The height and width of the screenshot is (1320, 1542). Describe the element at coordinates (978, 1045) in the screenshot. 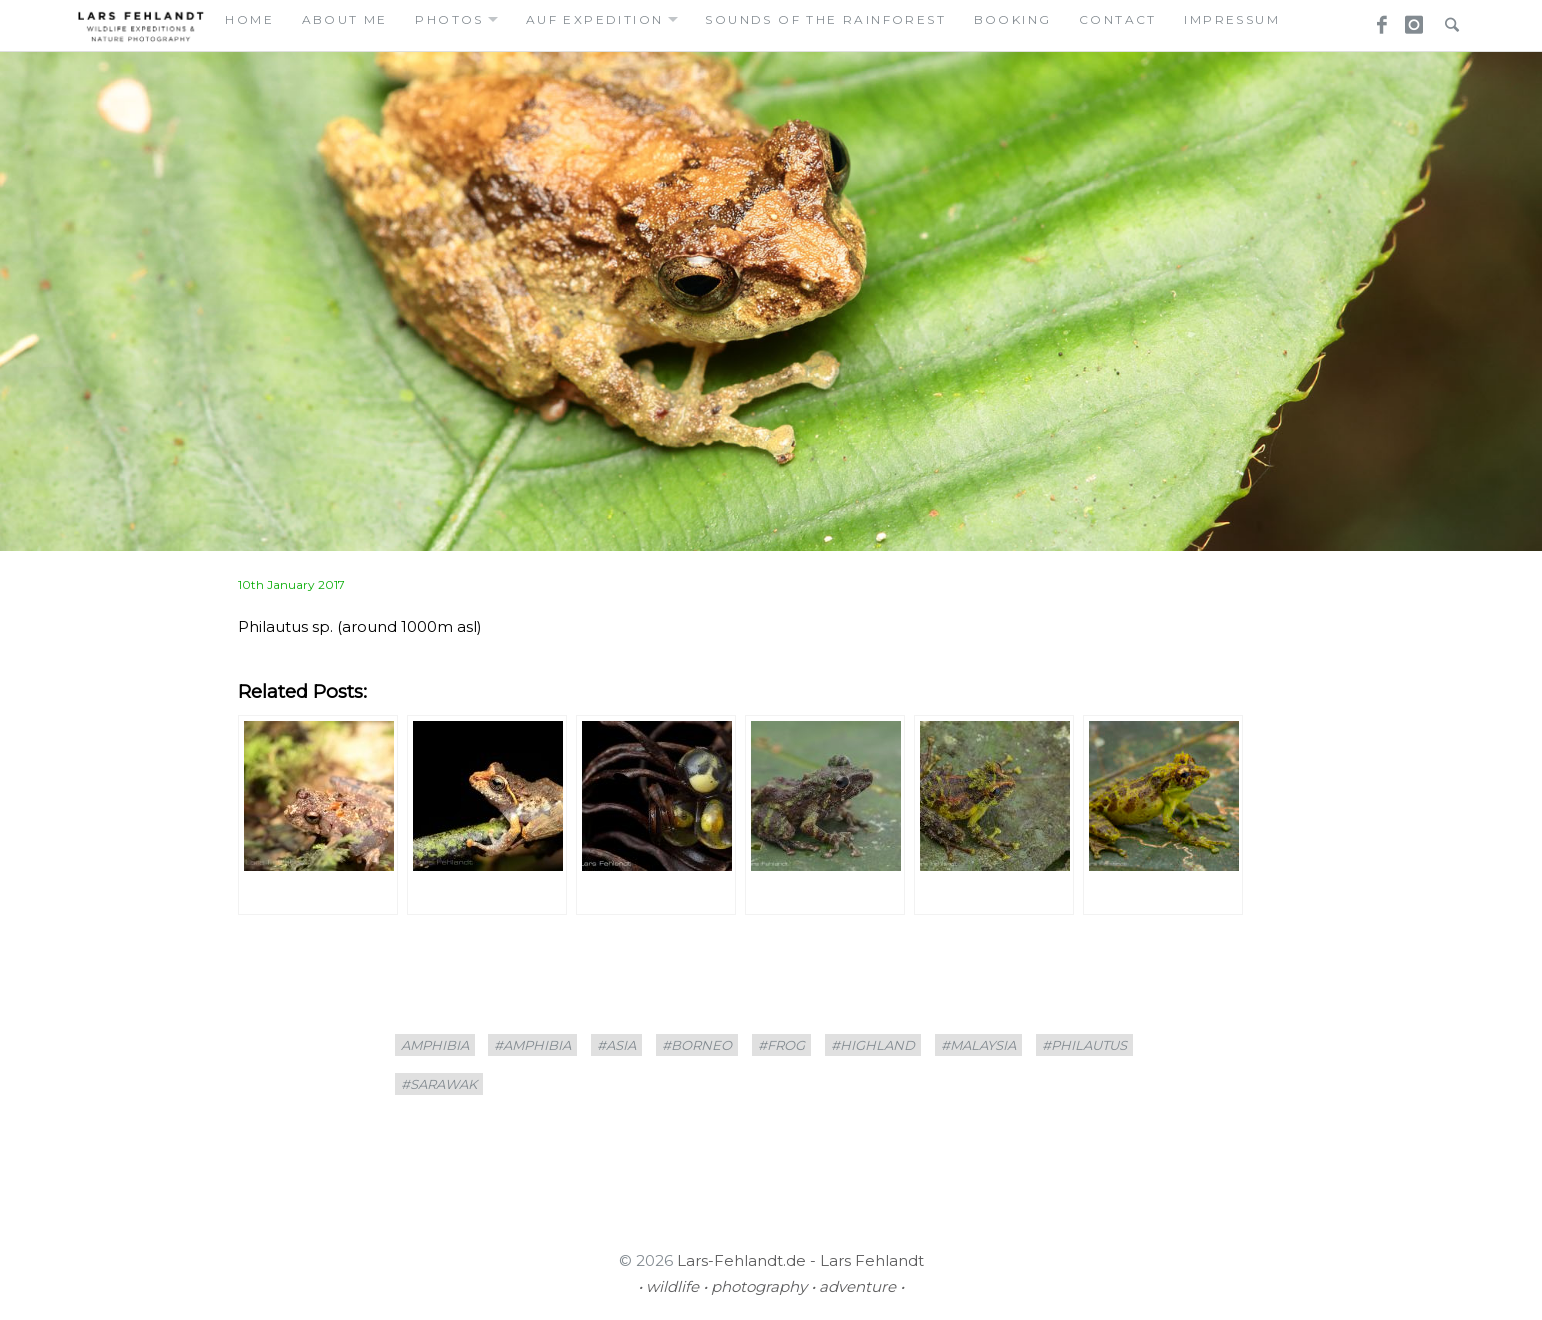

I see `#Malaysia` at that location.